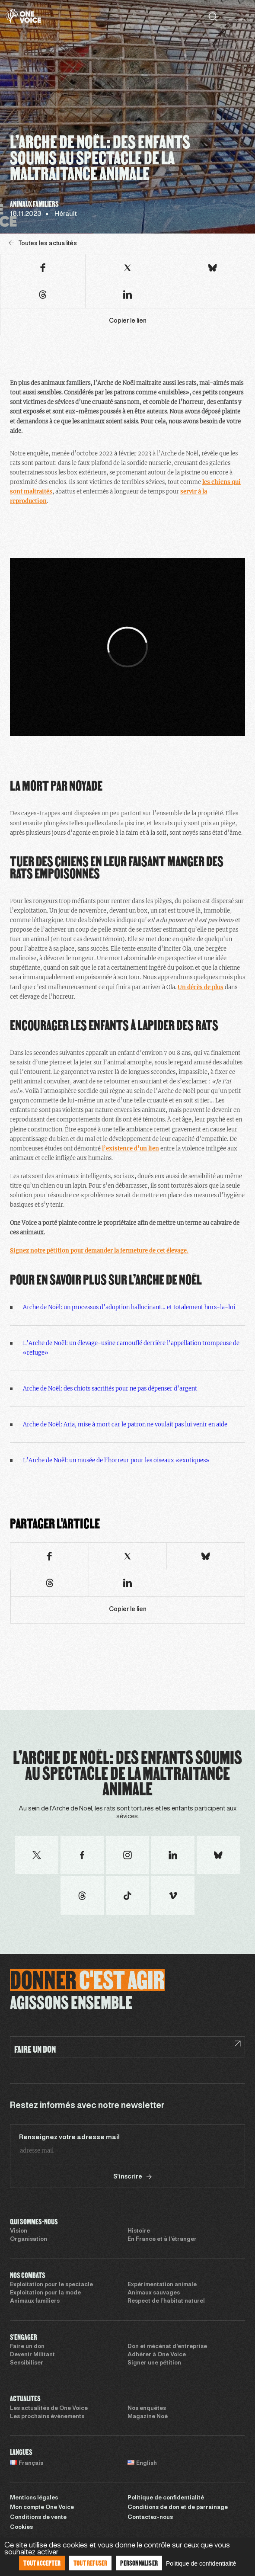 The image size is (255, 2576). I want to click on Mentions légales, so click(34, 2498).